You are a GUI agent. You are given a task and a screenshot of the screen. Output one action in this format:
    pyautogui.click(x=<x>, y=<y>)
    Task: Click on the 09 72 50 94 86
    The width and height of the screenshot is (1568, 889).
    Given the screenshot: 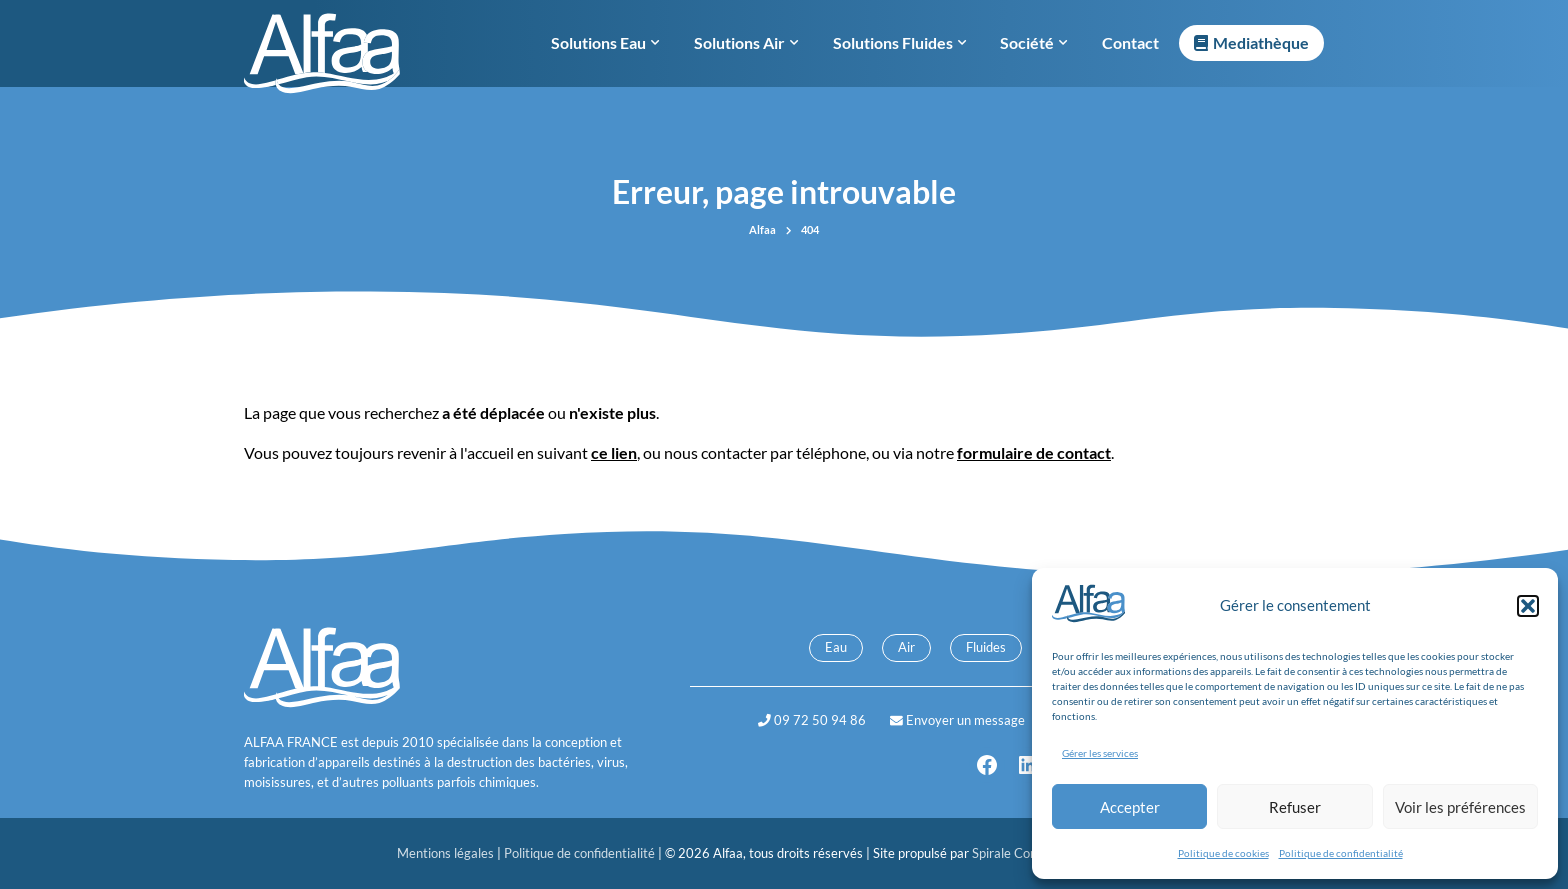 What is the action you would take?
    pyautogui.click(x=812, y=720)
    